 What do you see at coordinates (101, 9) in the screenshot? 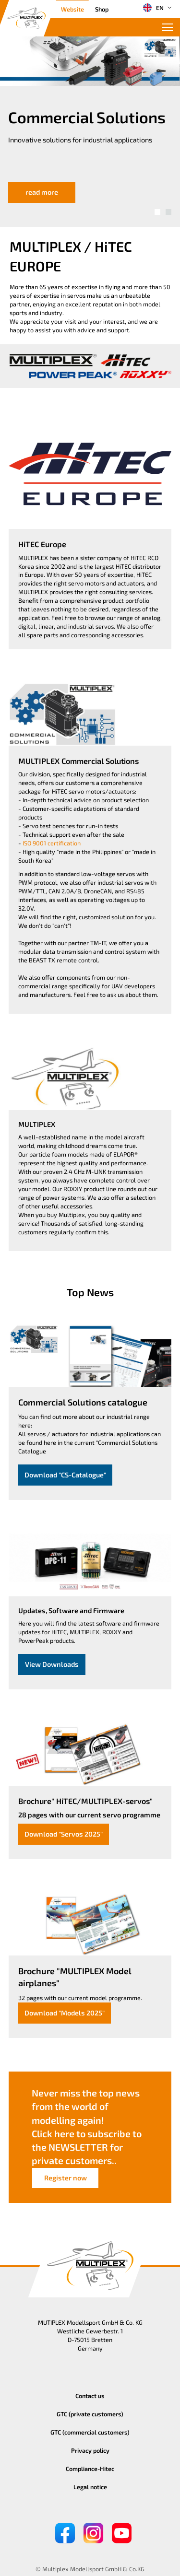
I see `Shop` at bounding box center [101, 9].